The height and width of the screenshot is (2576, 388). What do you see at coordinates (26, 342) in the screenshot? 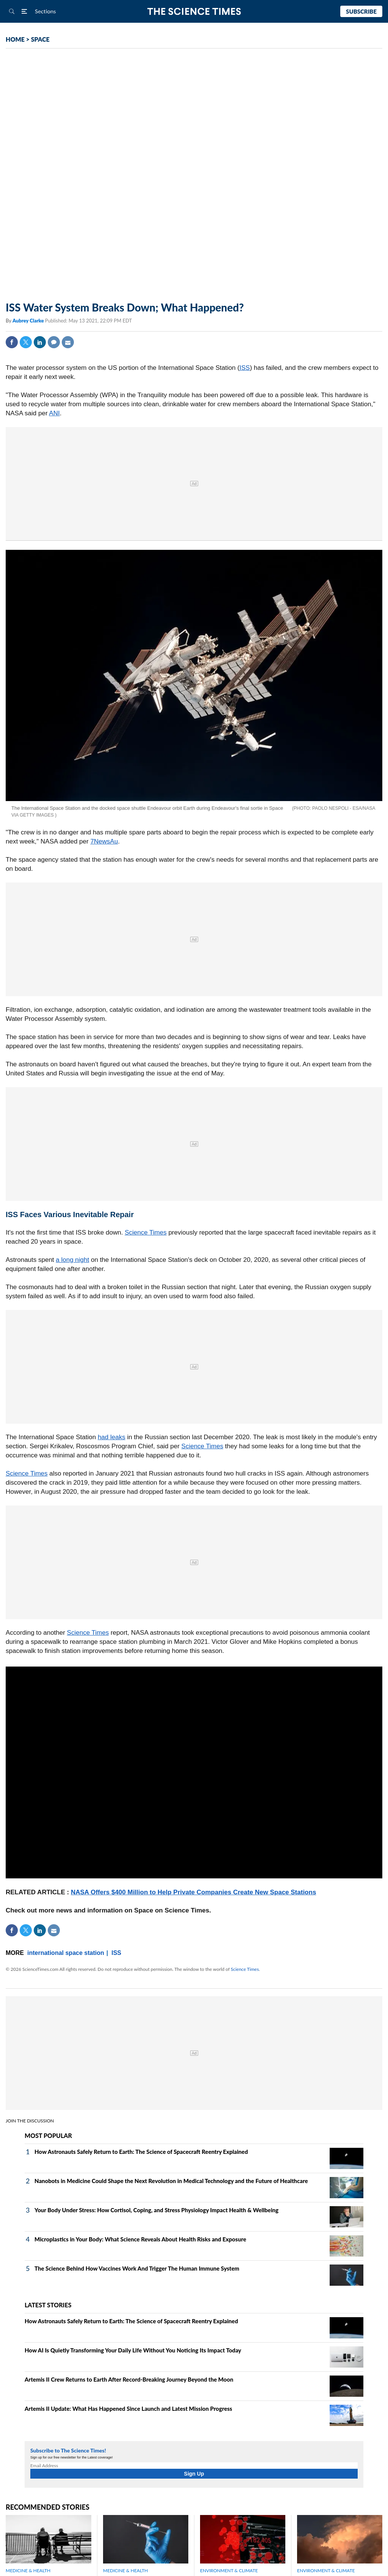
I see `Twitter` at bounding box center [26, 342].